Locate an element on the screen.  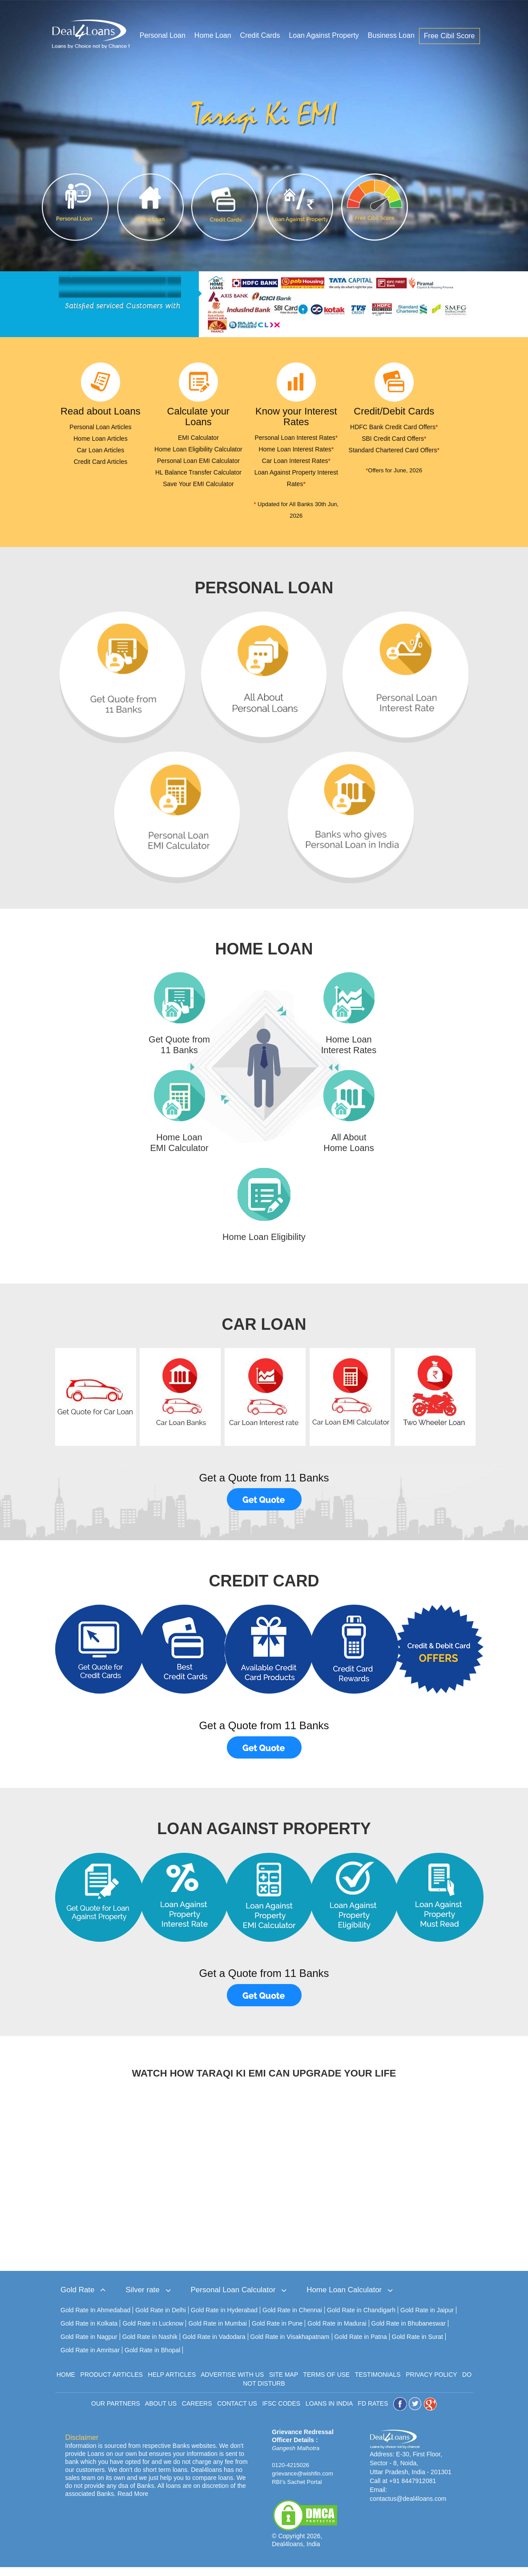
Credit Cards is located at coordinates (260, 36).